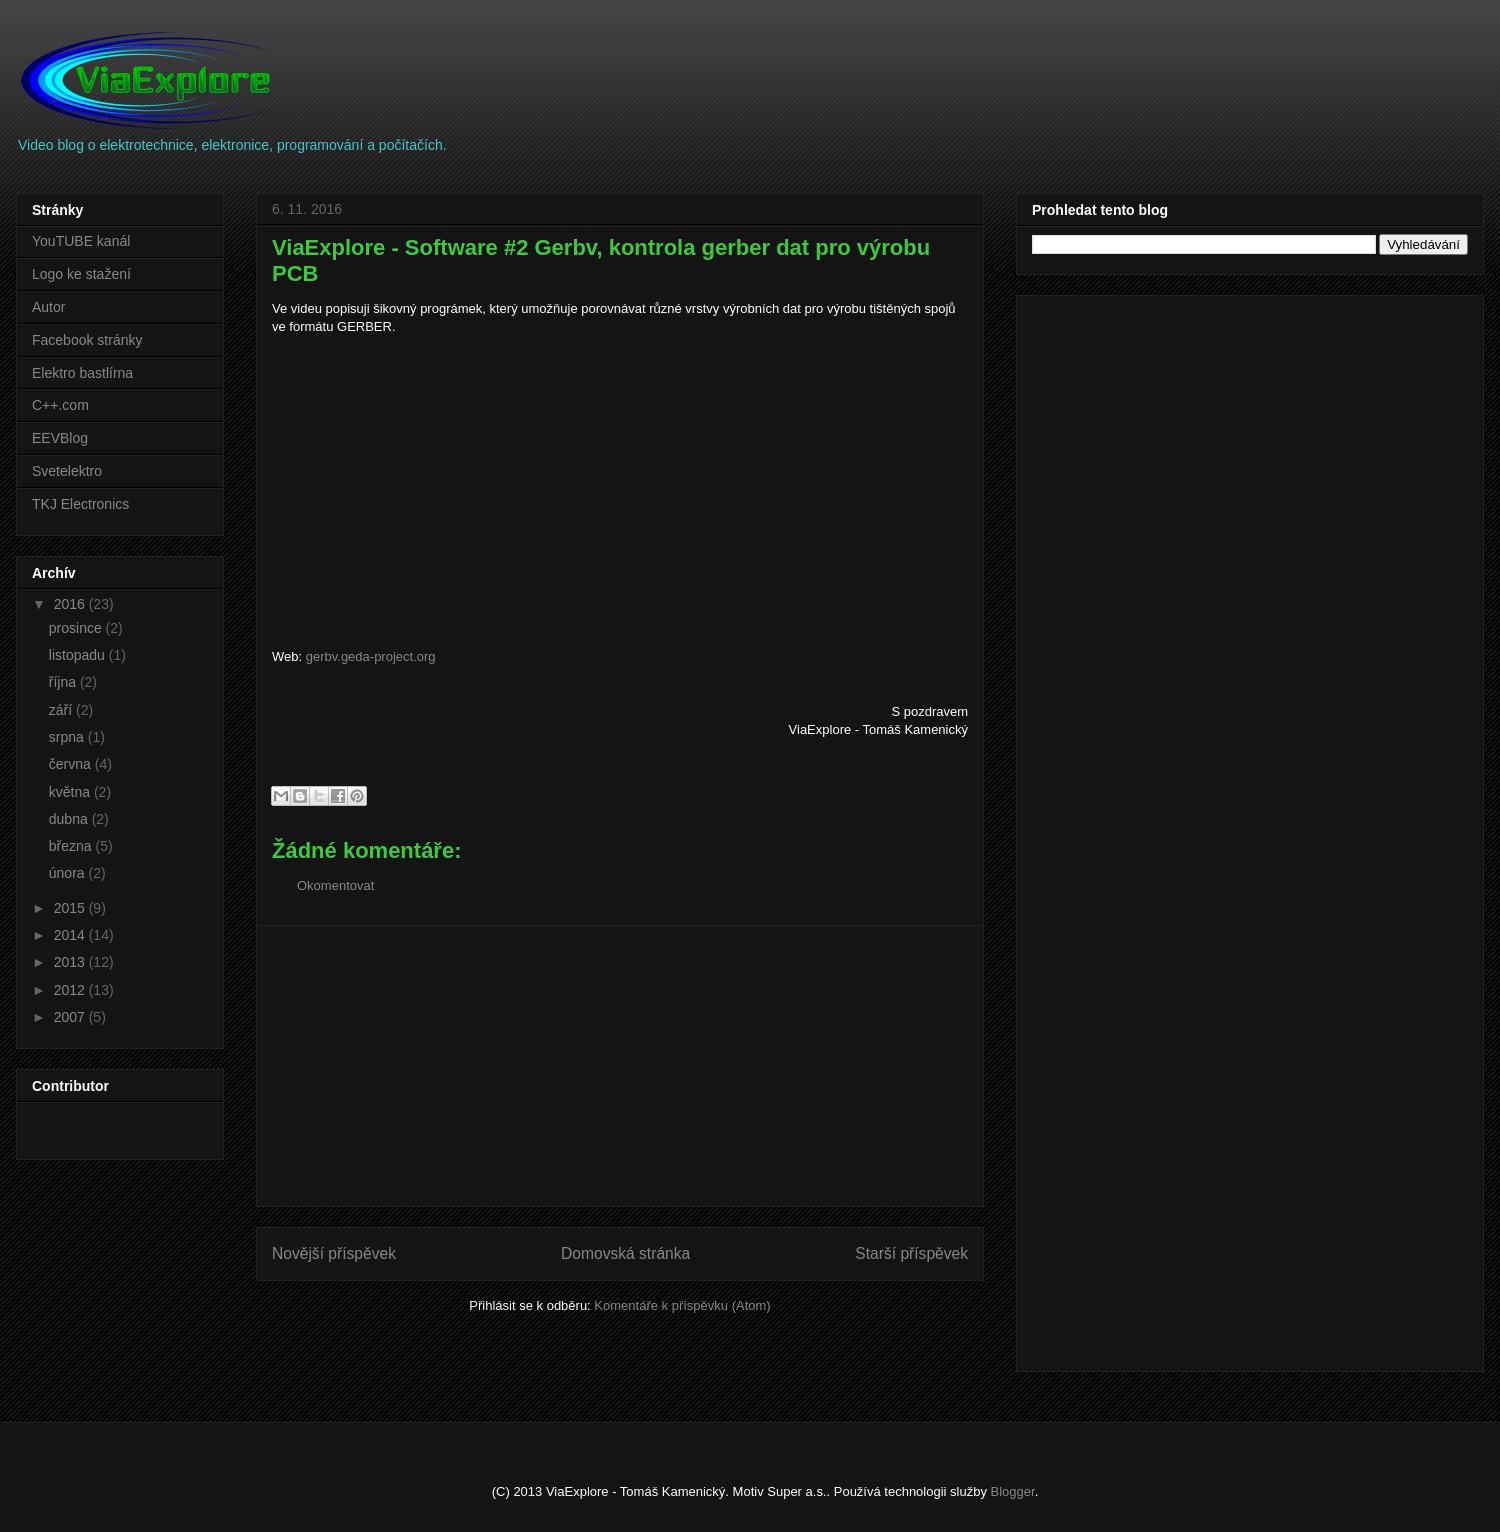 This screenshot has width=1500, height=1532. What do you see at coordinates (62, 710) in the screenshot?
I see `září` at bounding box center [62, 710].